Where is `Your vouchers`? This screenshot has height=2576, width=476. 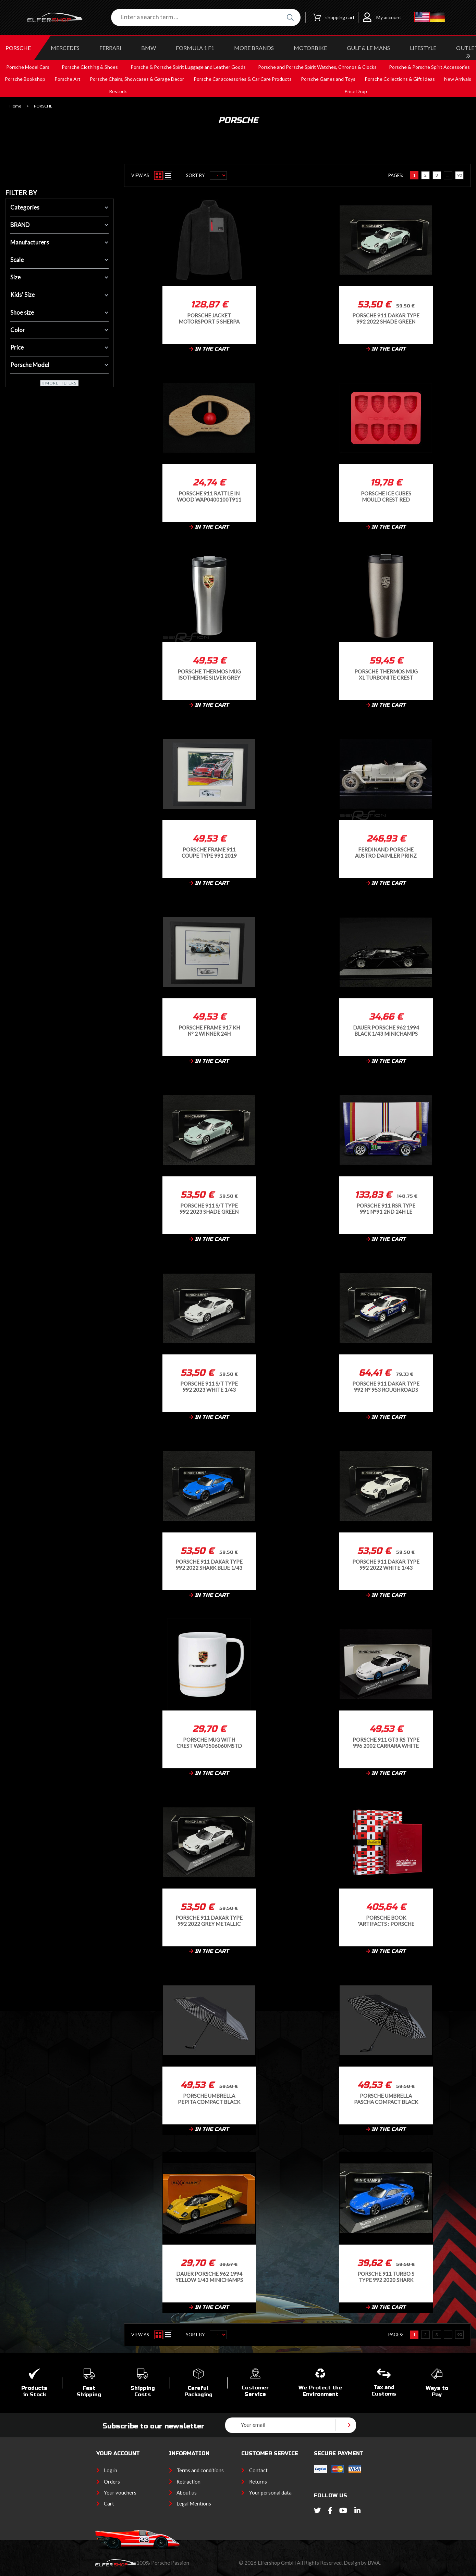 Your vouchers is located at coordinates (120, 2493).